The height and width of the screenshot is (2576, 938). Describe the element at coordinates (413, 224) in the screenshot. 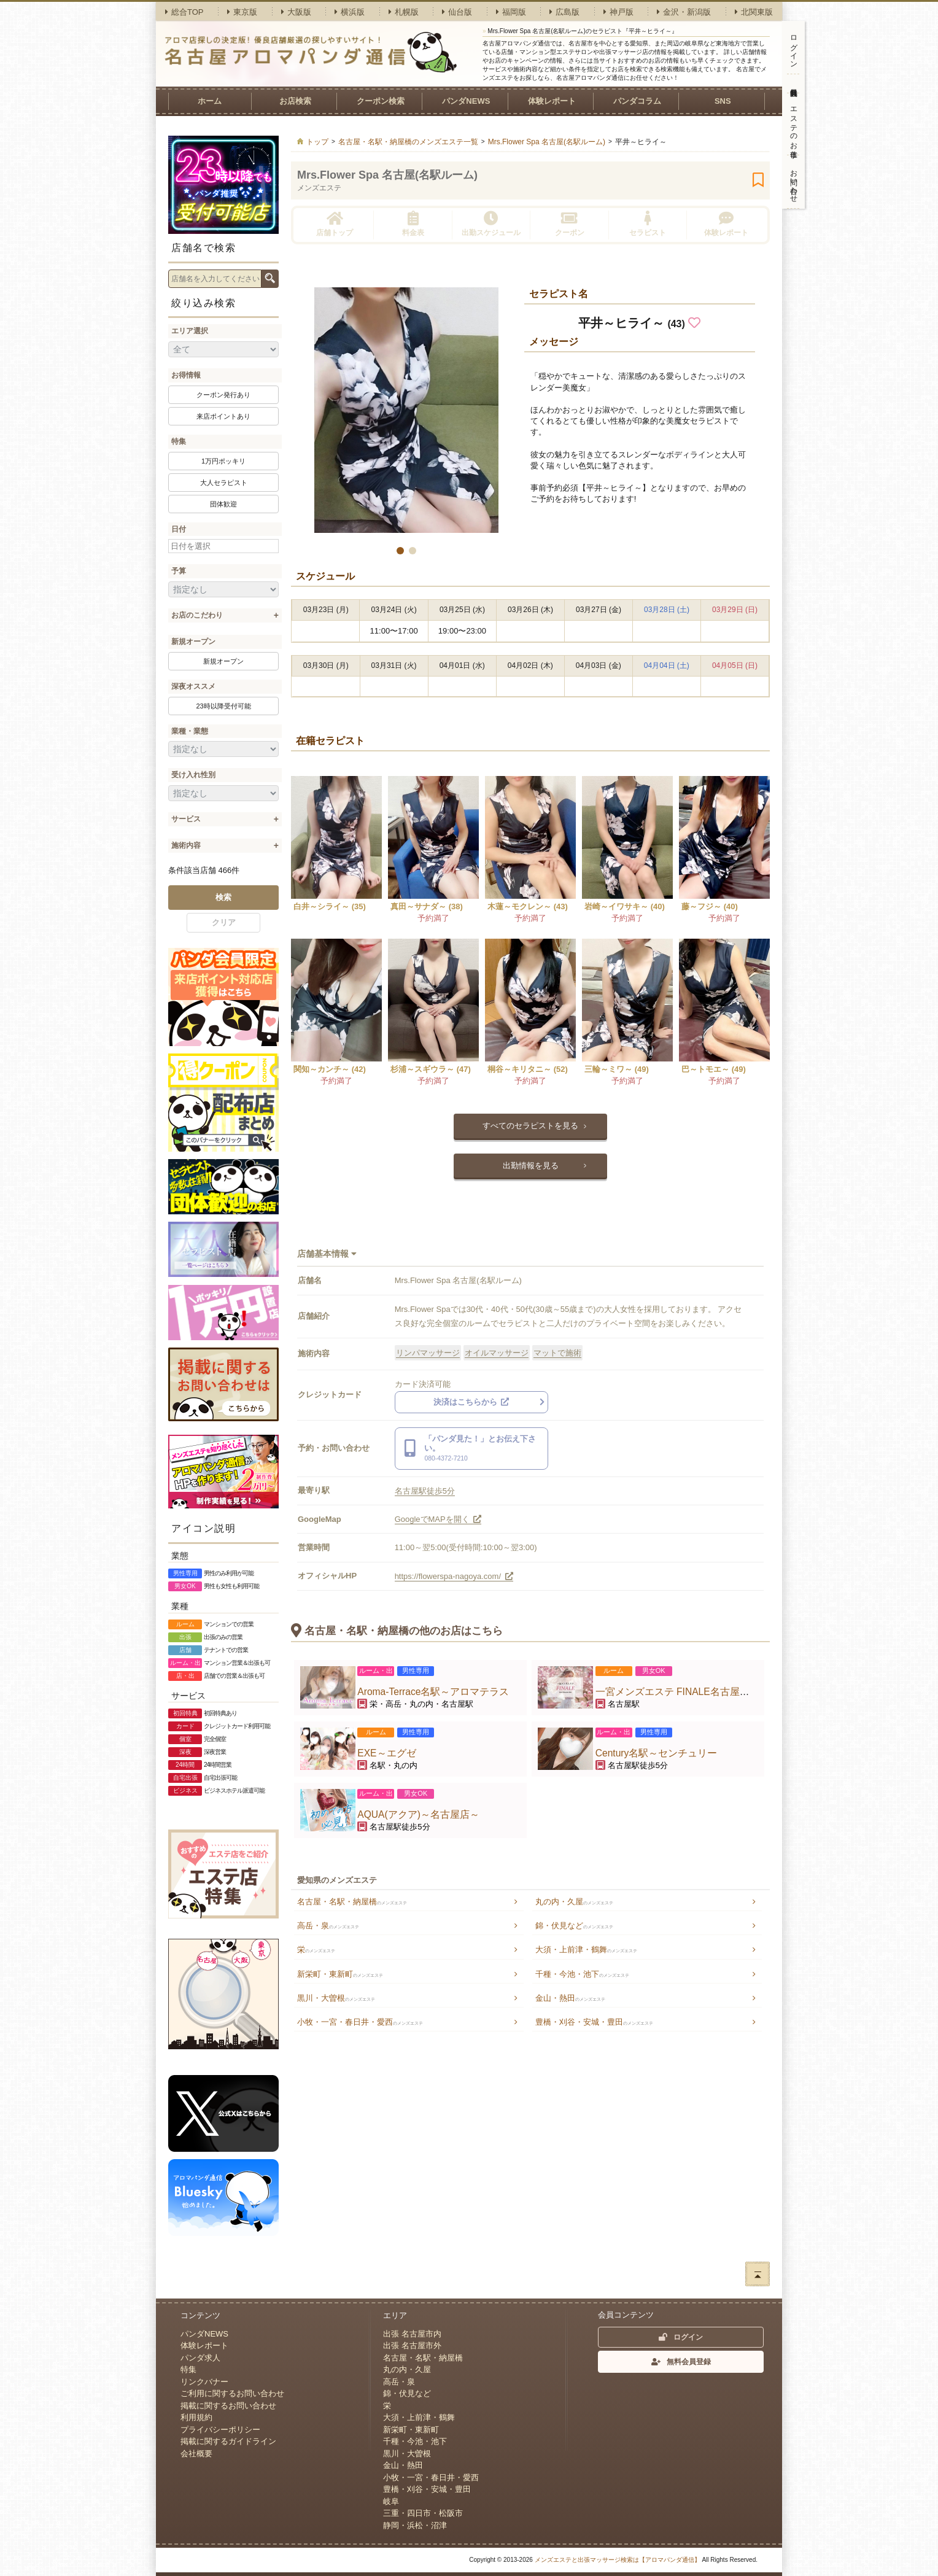

I see `料金表` at that location.